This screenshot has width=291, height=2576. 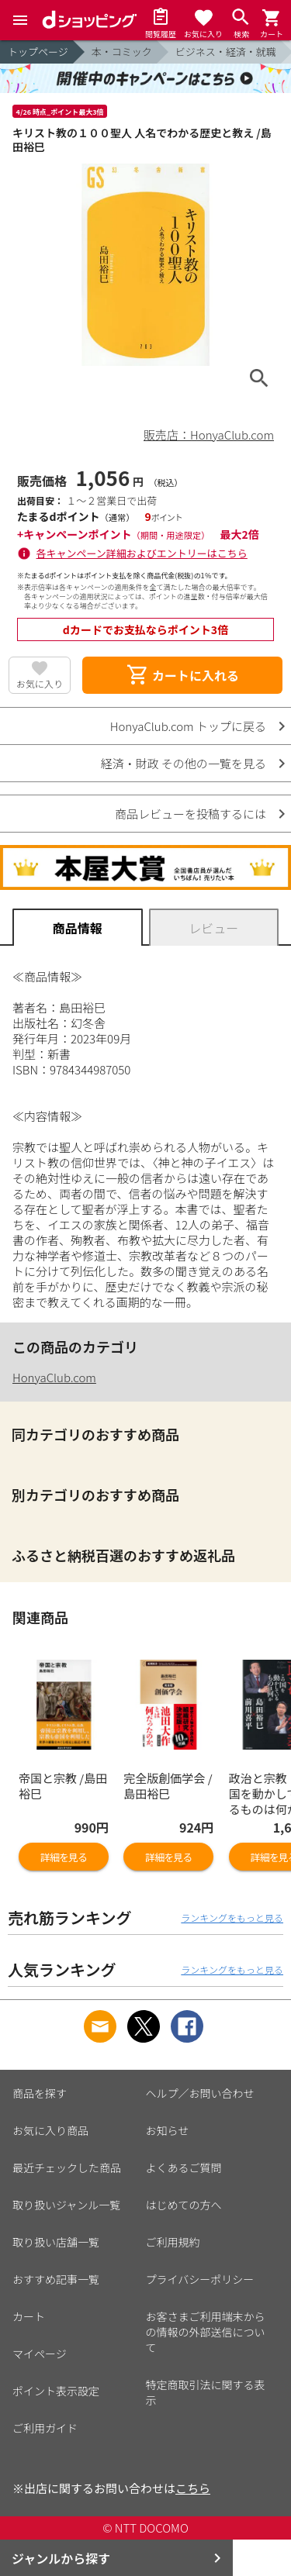 I want to click on 取り扱いジャンル一覧, so click(x=66, y=2204).